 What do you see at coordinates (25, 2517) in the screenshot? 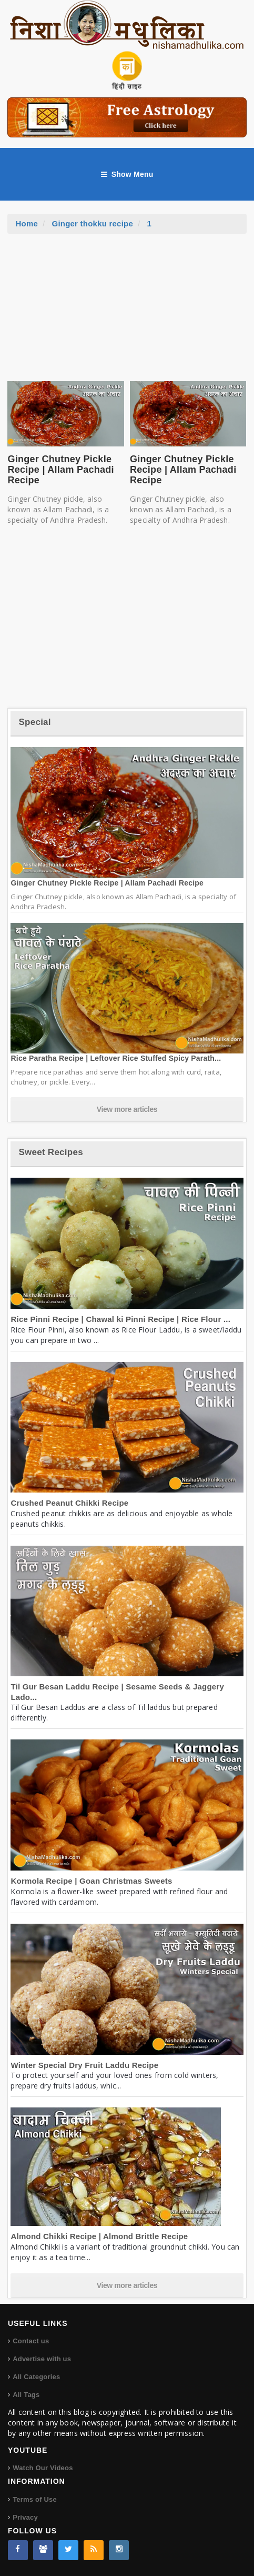
I see `Privacy` at bounding box center [25, 2517].